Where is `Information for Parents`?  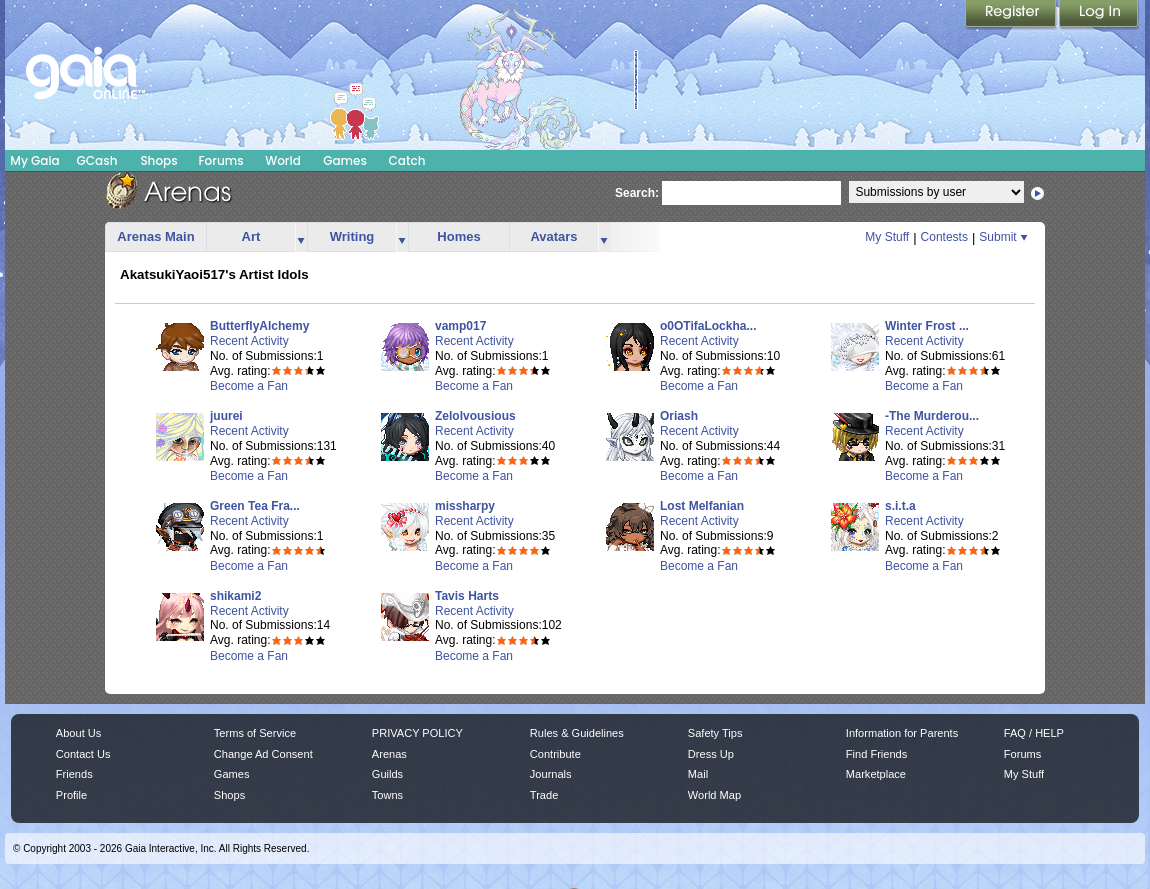
Information for Parents is located at coordinates (902, 733).